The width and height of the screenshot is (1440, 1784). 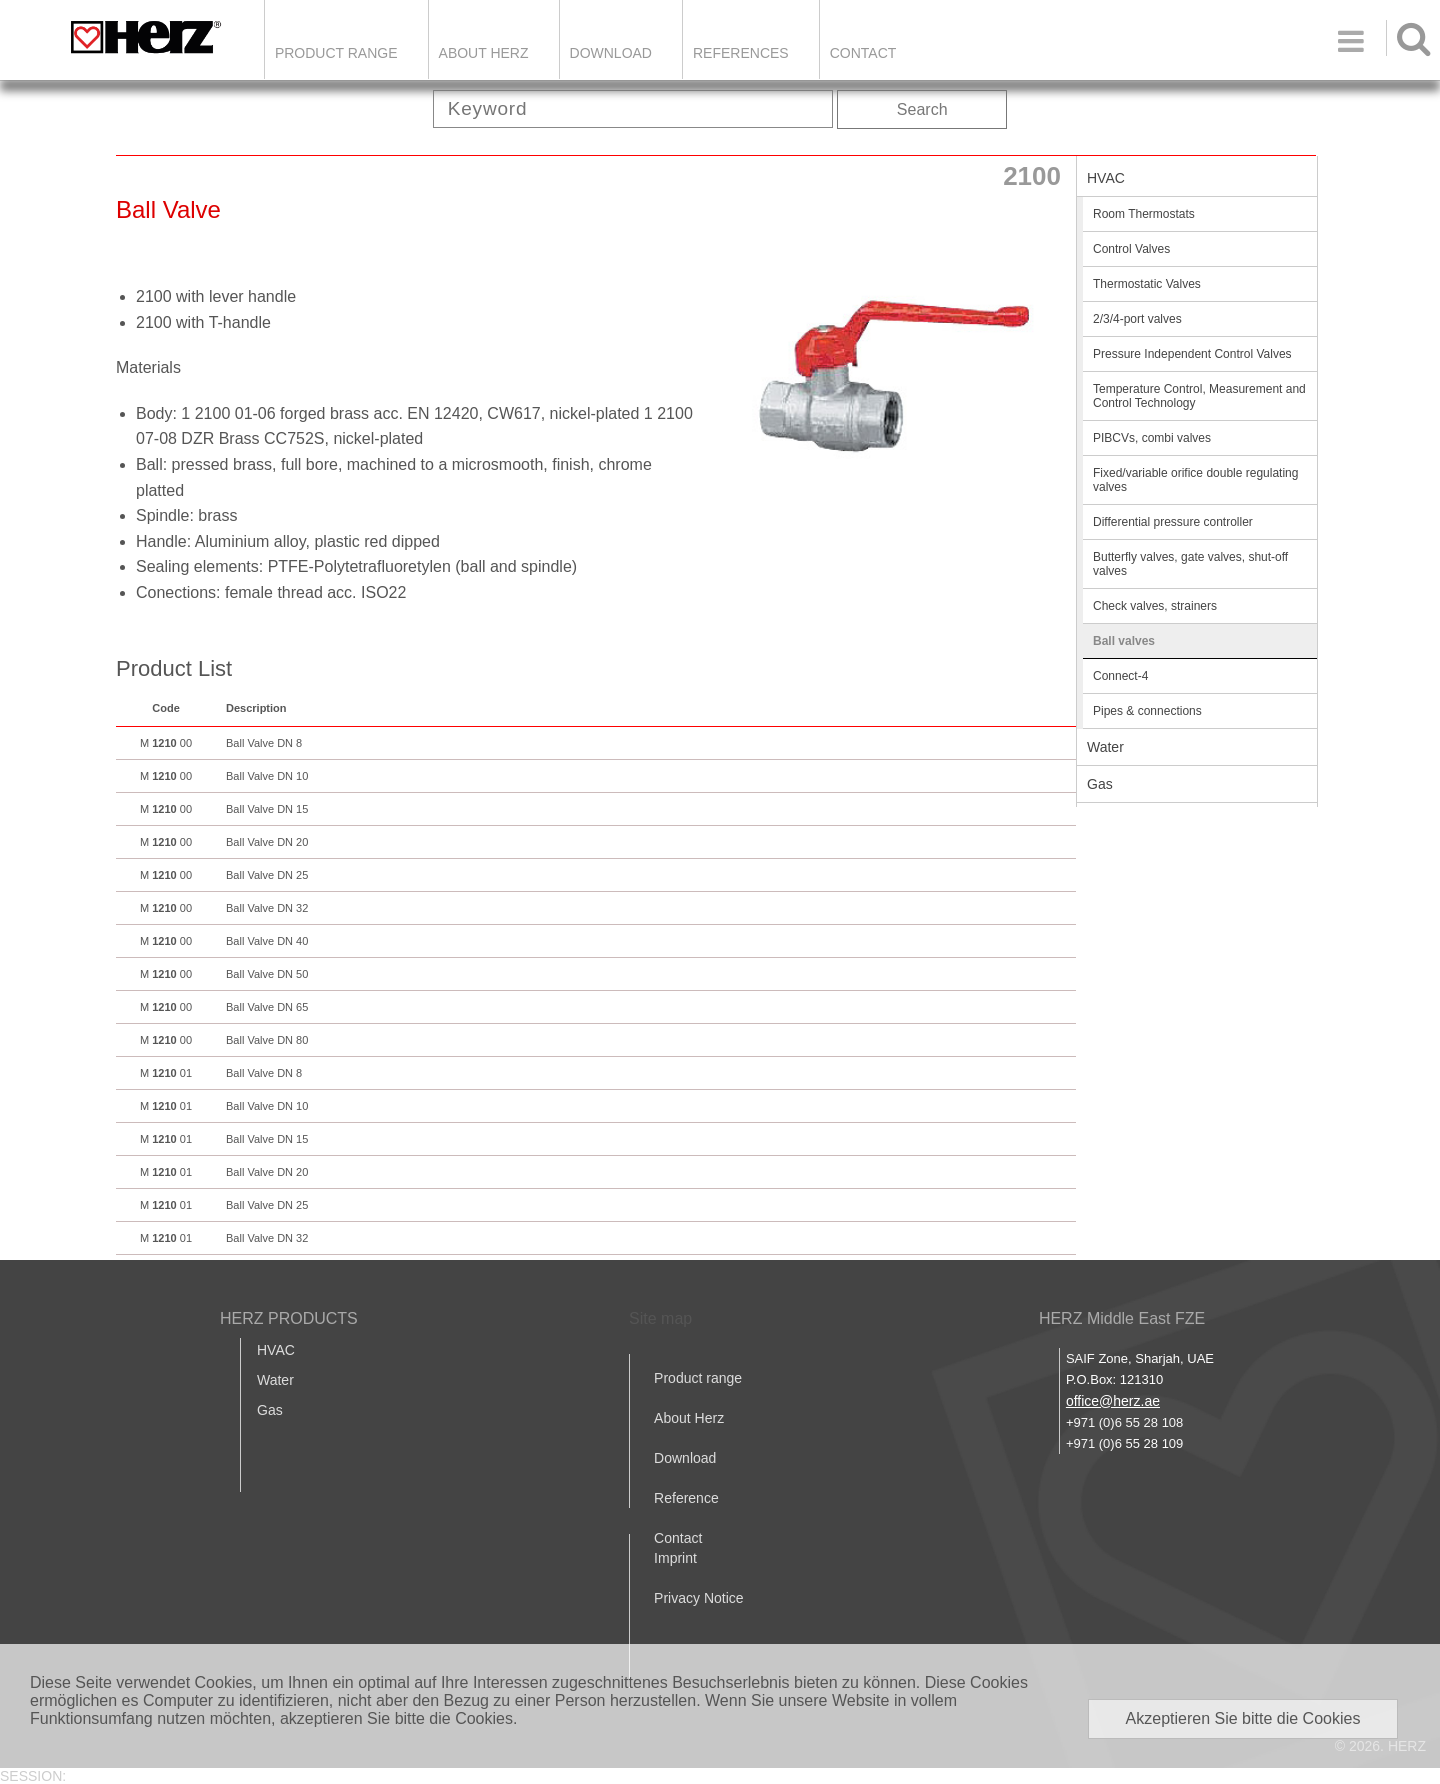 What do you see at coordinates (698, 1378) in the screenshot?
I see `Product range` at bounding box center [698, 1378].